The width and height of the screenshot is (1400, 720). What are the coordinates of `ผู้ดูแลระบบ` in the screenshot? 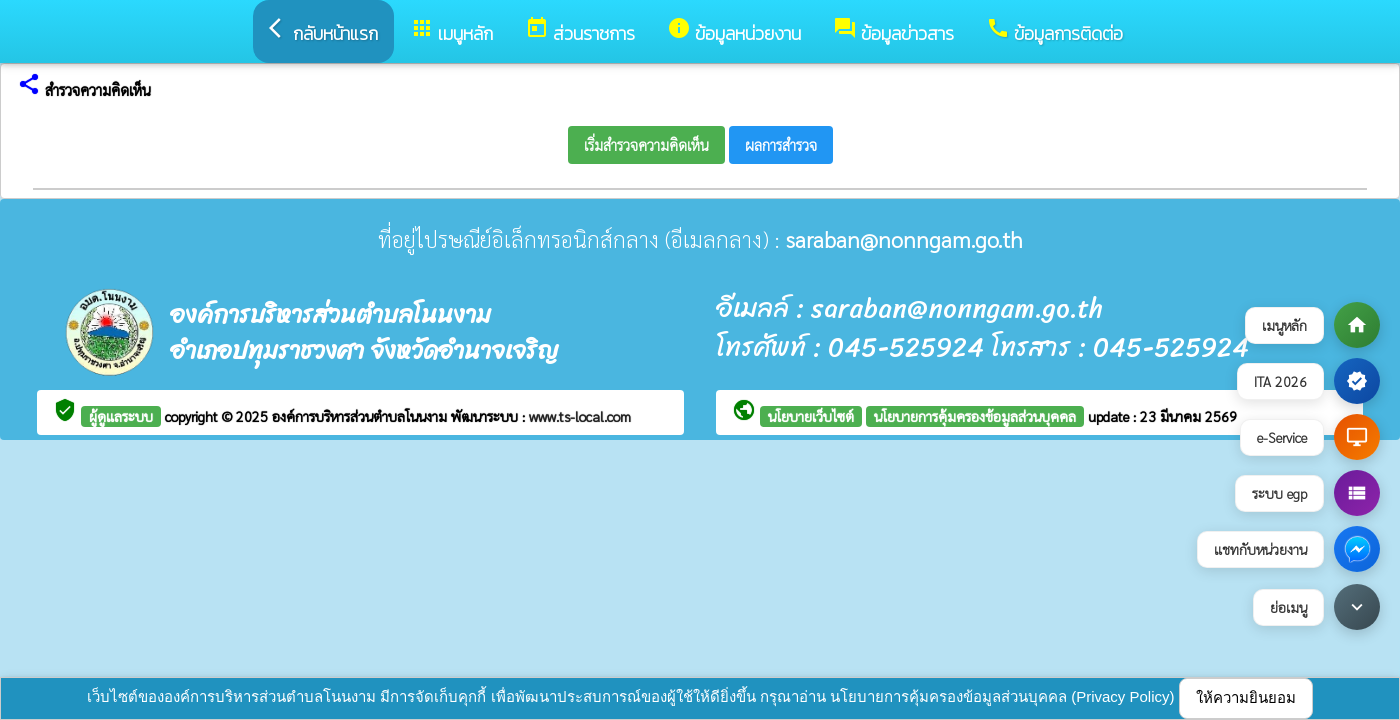 It's located at (121, 416).